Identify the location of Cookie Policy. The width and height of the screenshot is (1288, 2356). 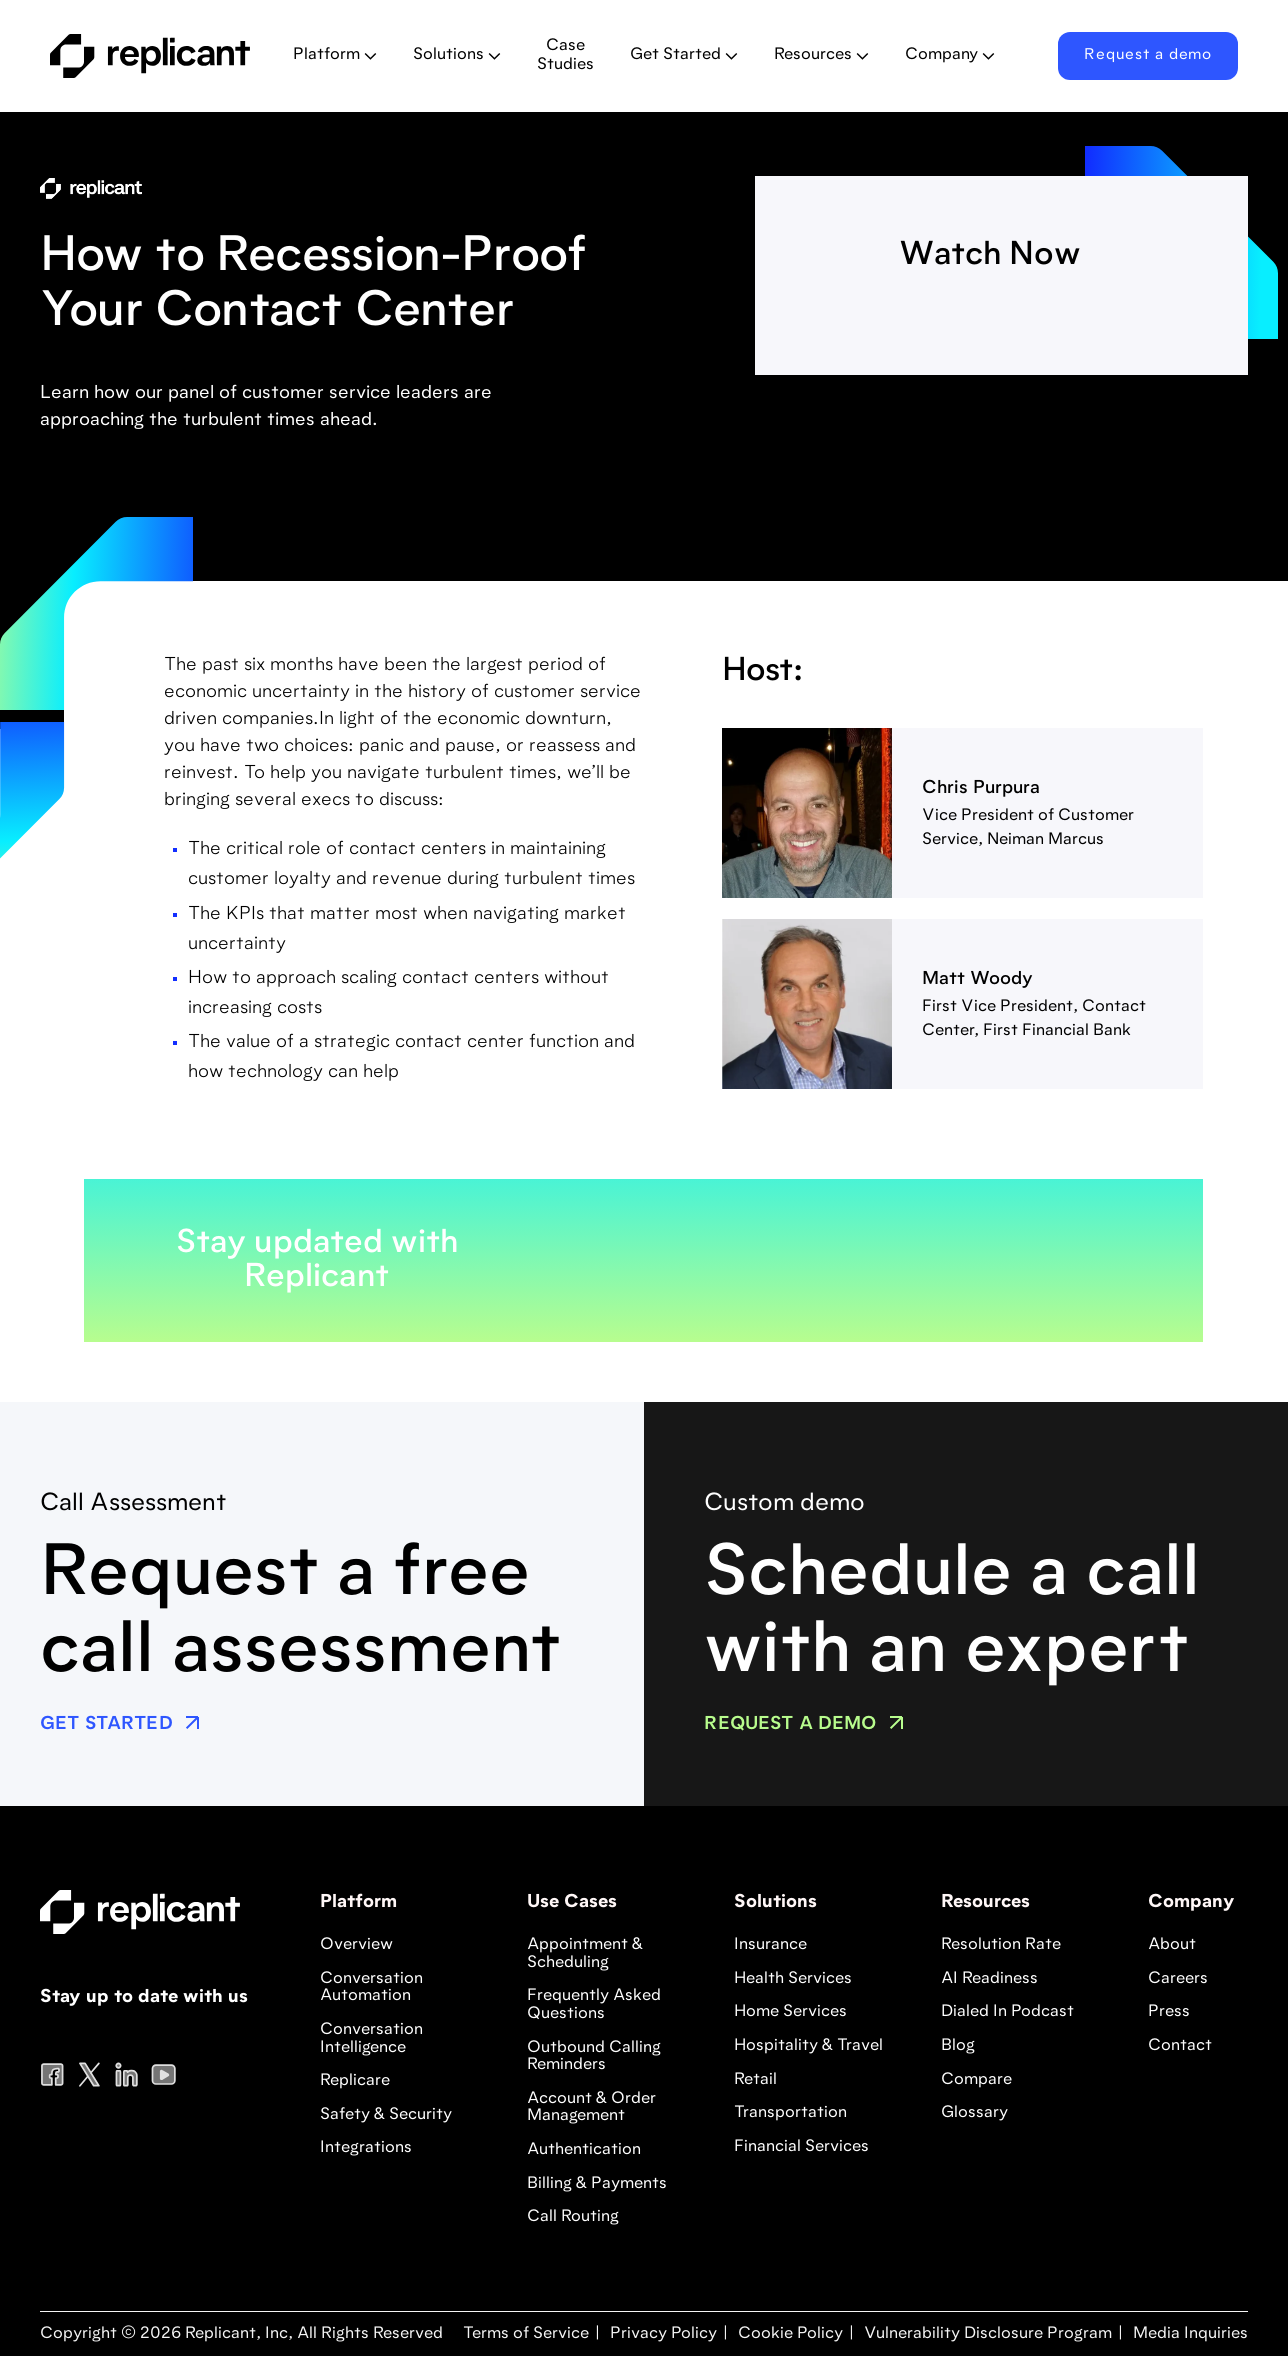
(788, 2334).